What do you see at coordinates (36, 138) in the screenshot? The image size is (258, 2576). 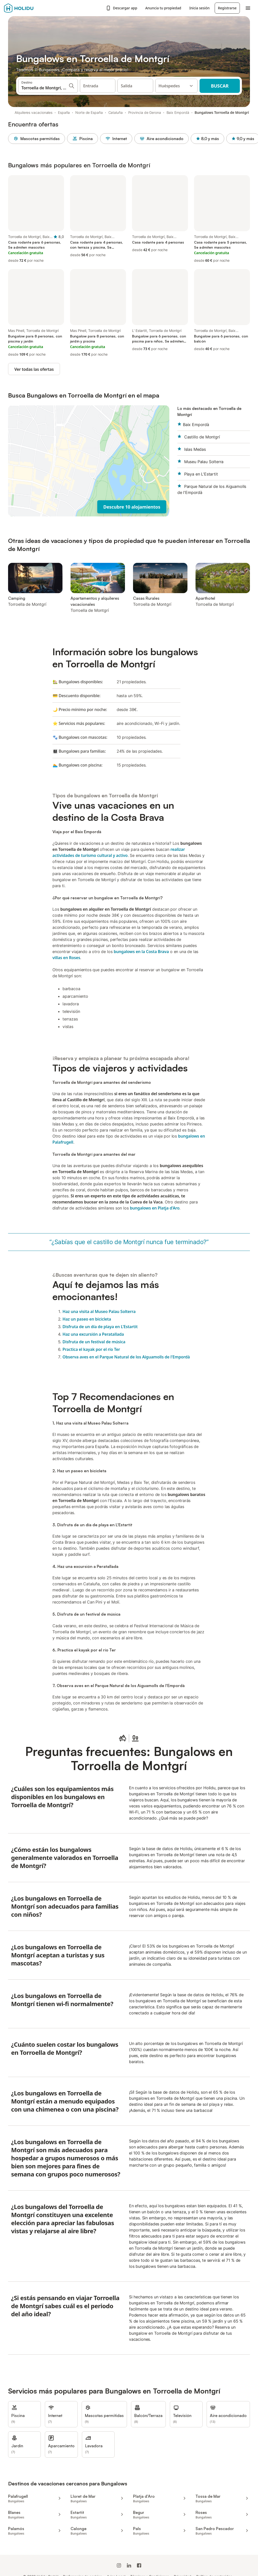 I see `Mascotas permitidas` at bounding box center [36, 138].